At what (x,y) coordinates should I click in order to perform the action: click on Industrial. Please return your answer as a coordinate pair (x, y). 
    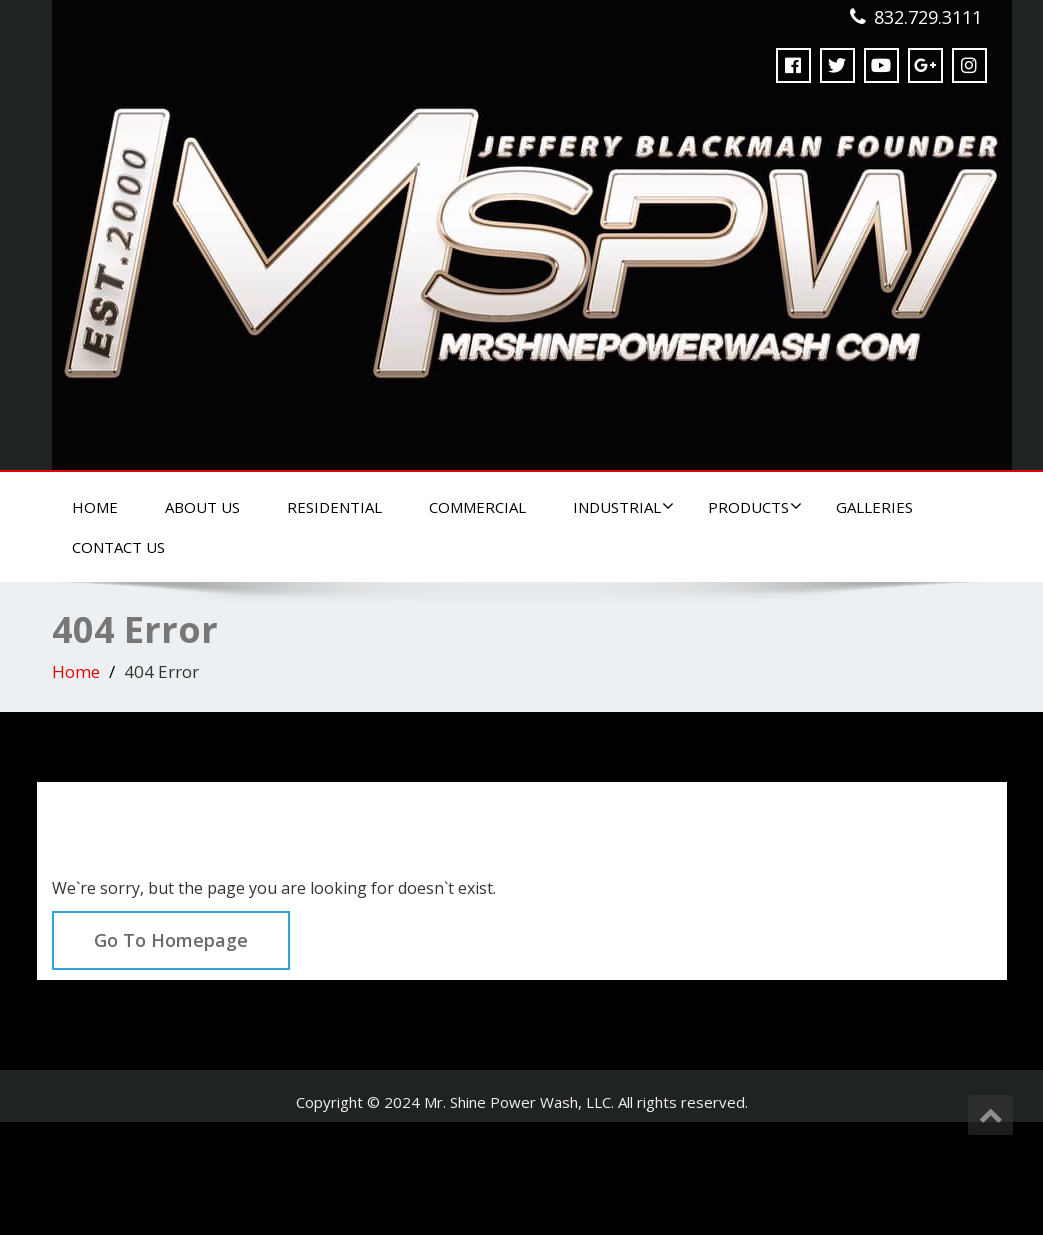
    Looking at the image, I should click on (623, 507).